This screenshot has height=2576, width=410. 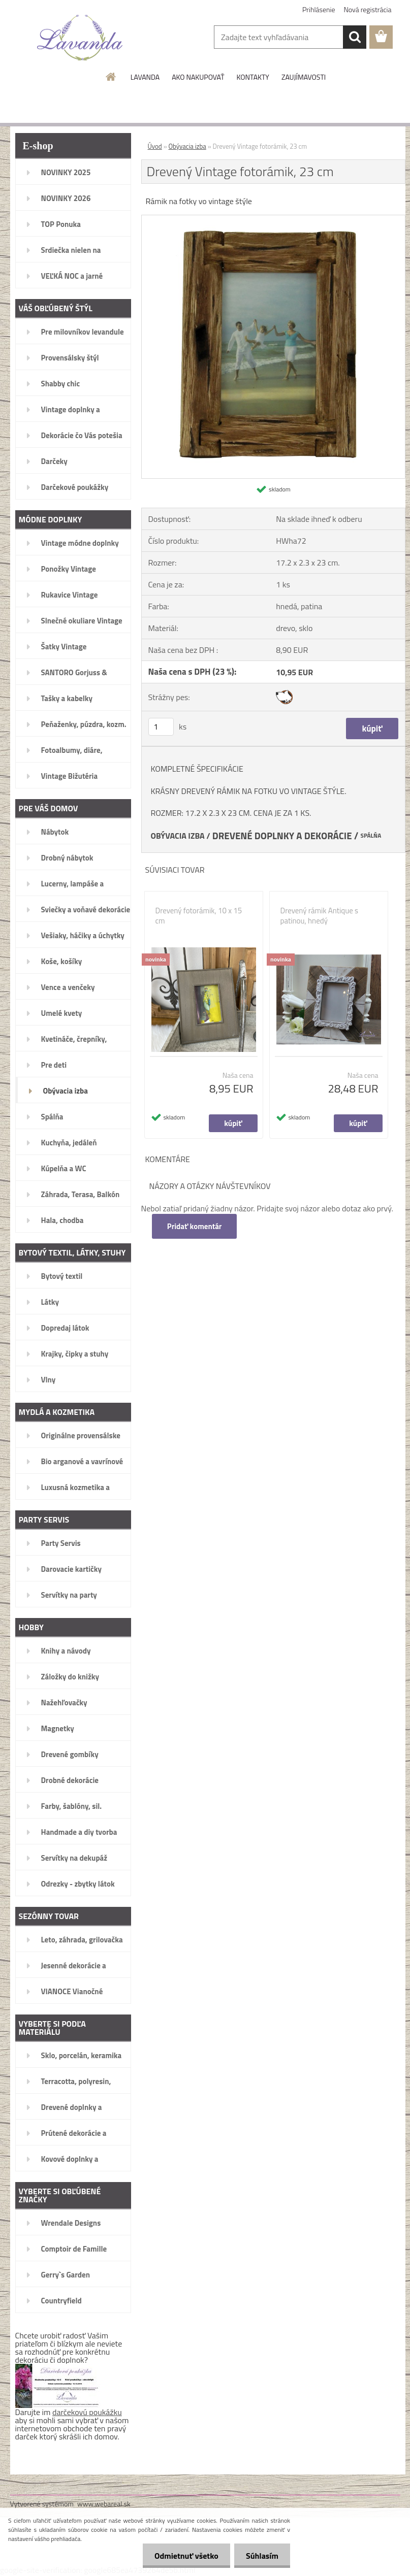 I want to click on ZAUJÍMAVOSTI, so click(x=303, y=77).